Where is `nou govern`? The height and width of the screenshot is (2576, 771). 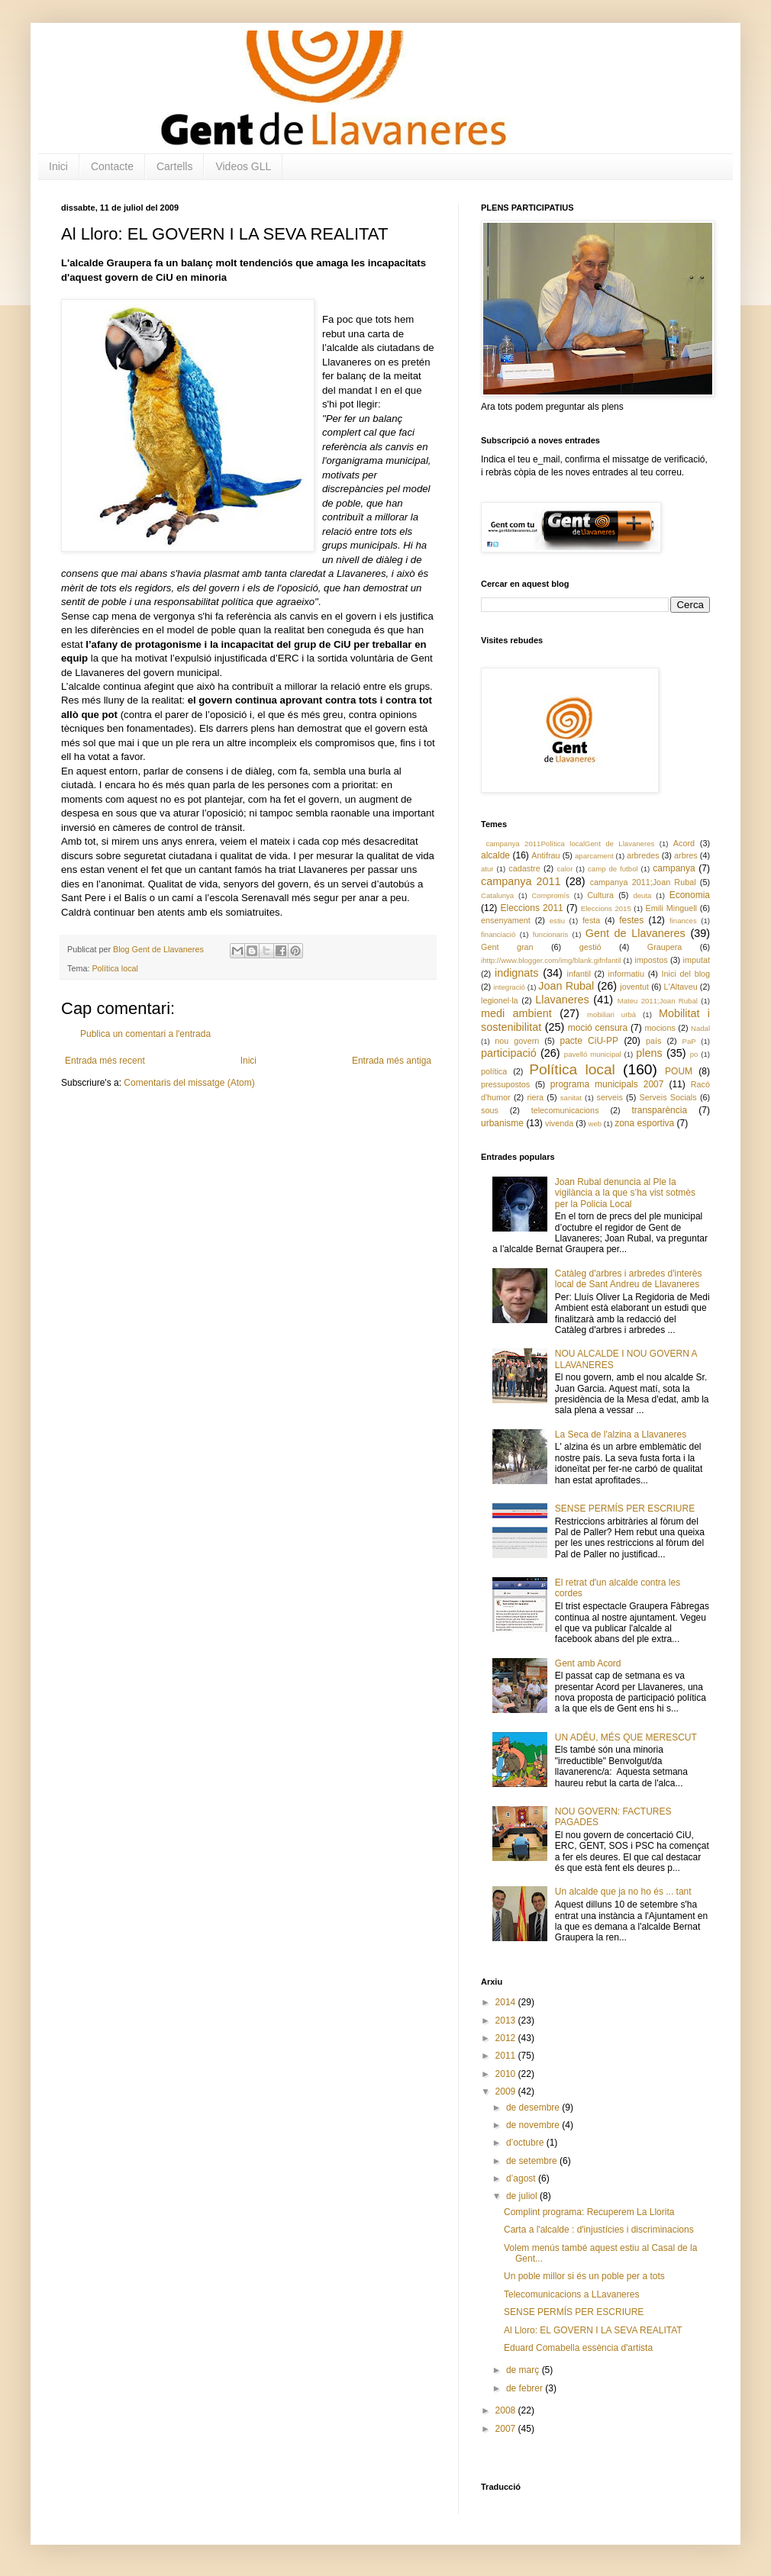 nou govern is located at coordinates (517, 1040).